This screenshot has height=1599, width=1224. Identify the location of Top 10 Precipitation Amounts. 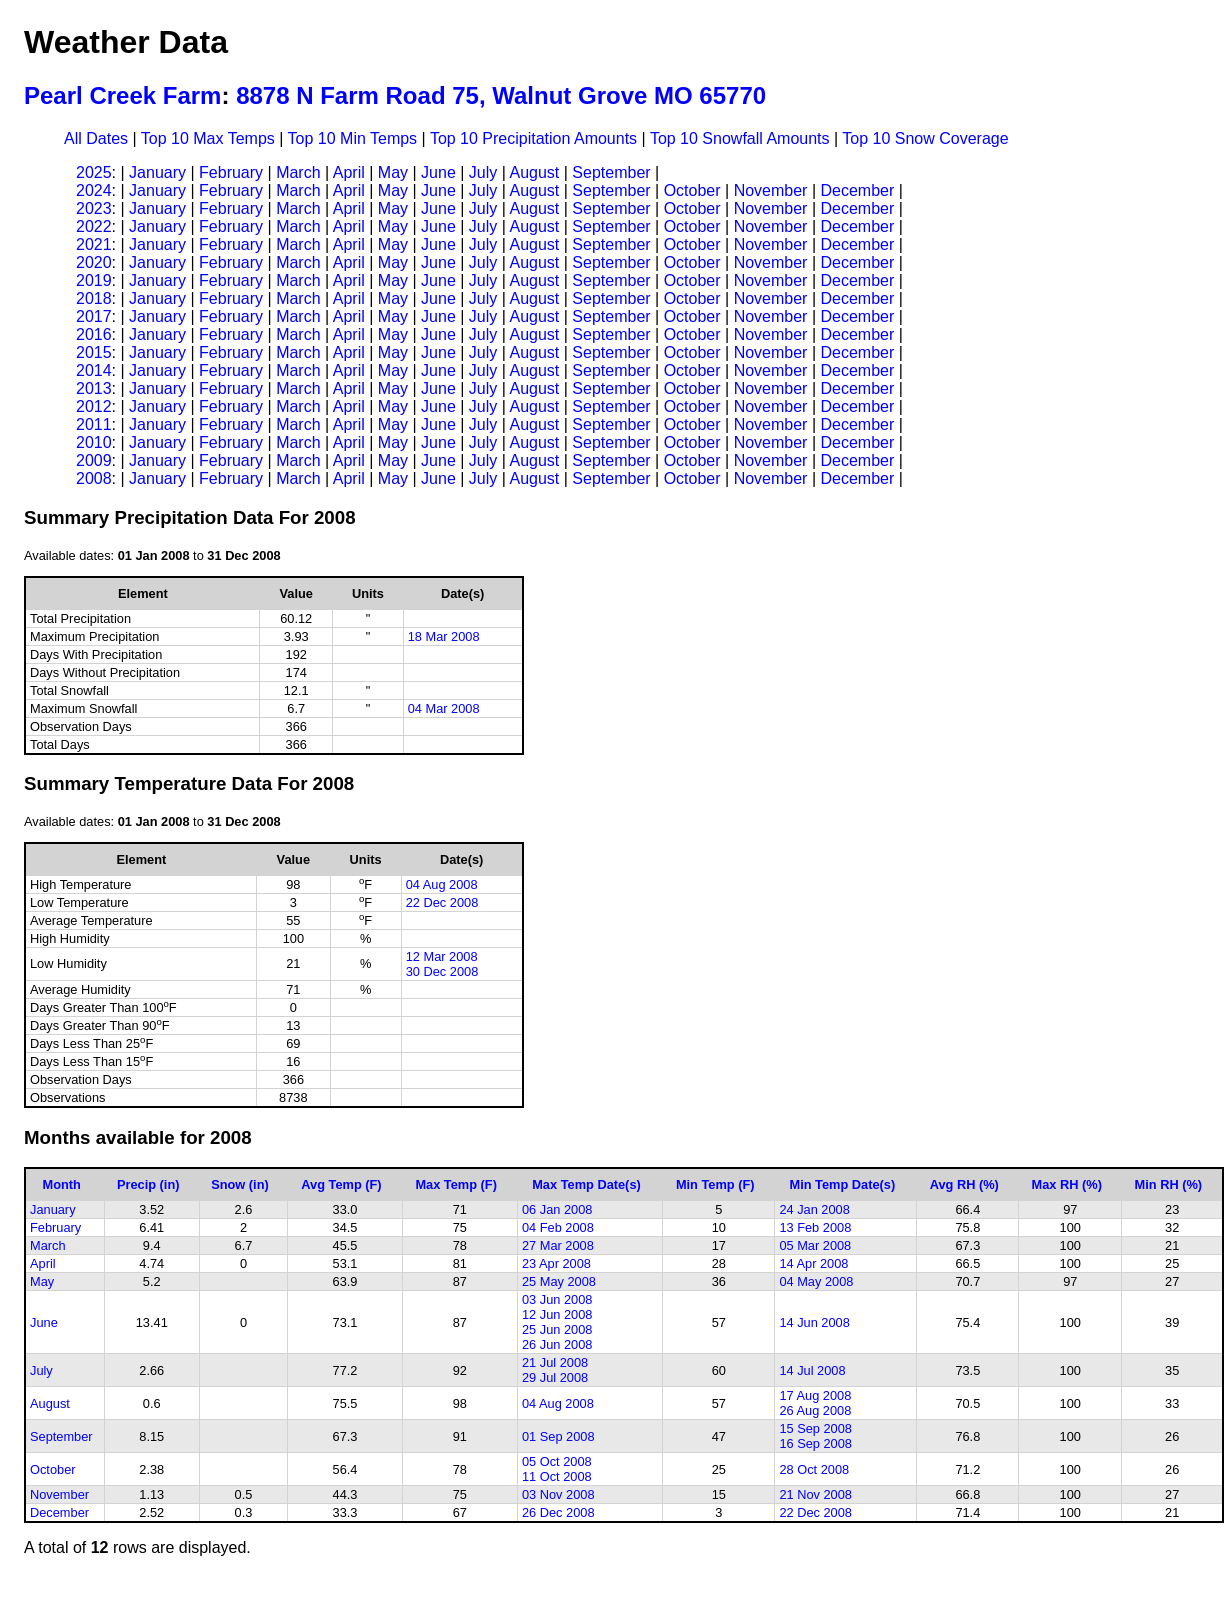
(533, 138).